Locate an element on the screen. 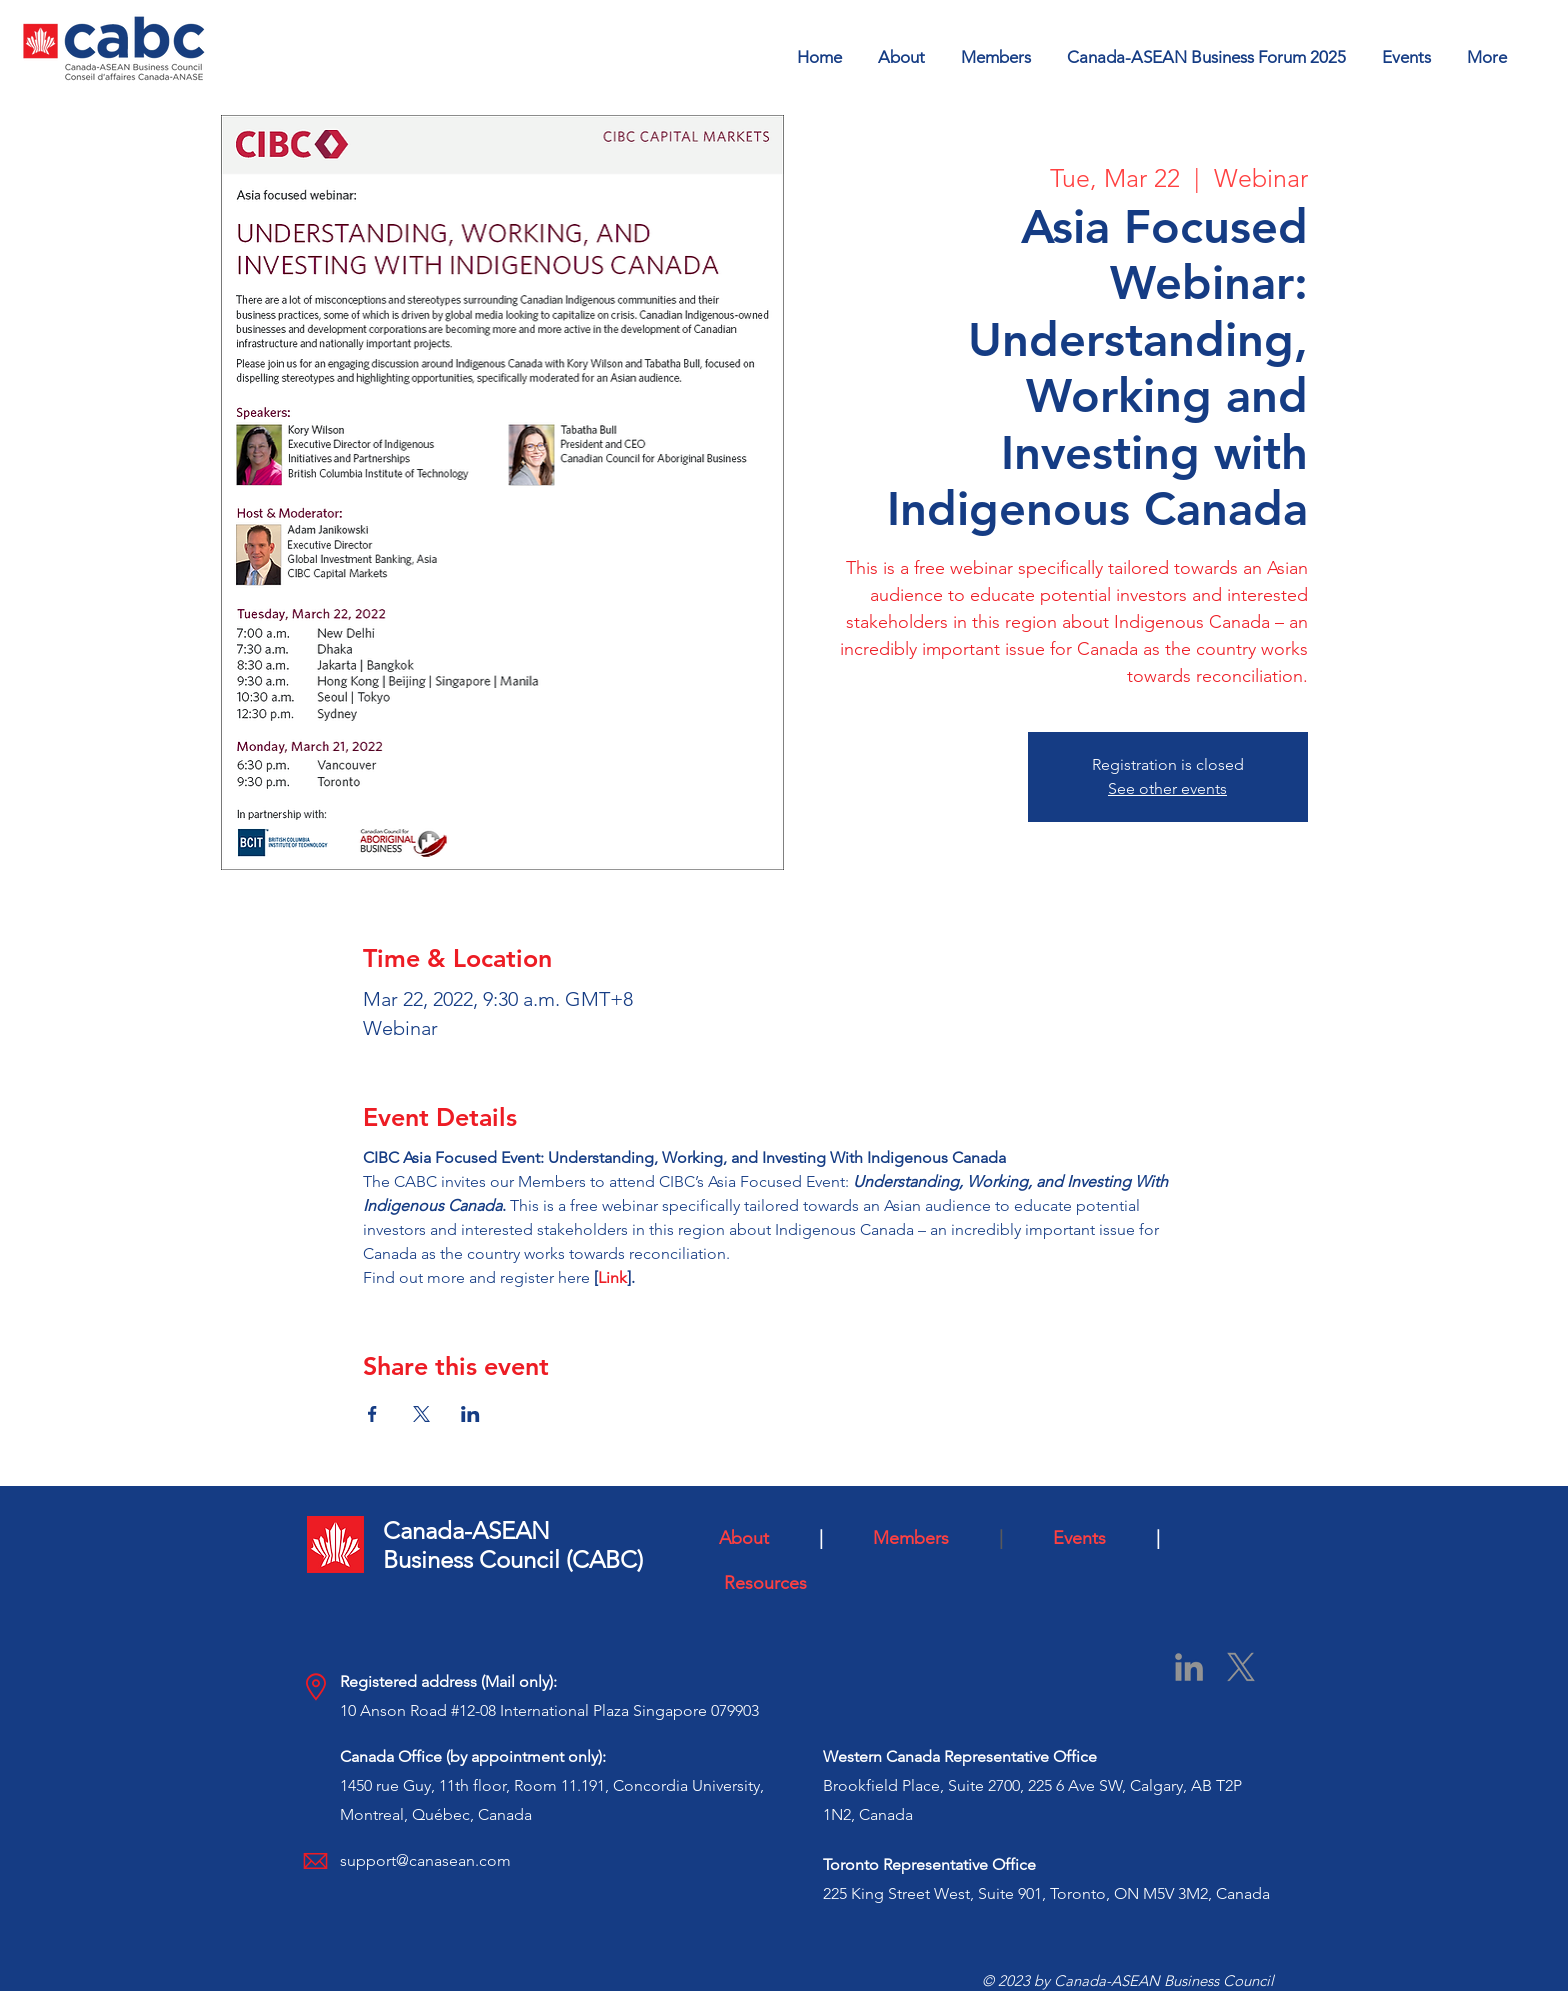 Image resolution: width=1568 pixels, height=1991 pixels. Events is located at coordinates (1097, 1538).